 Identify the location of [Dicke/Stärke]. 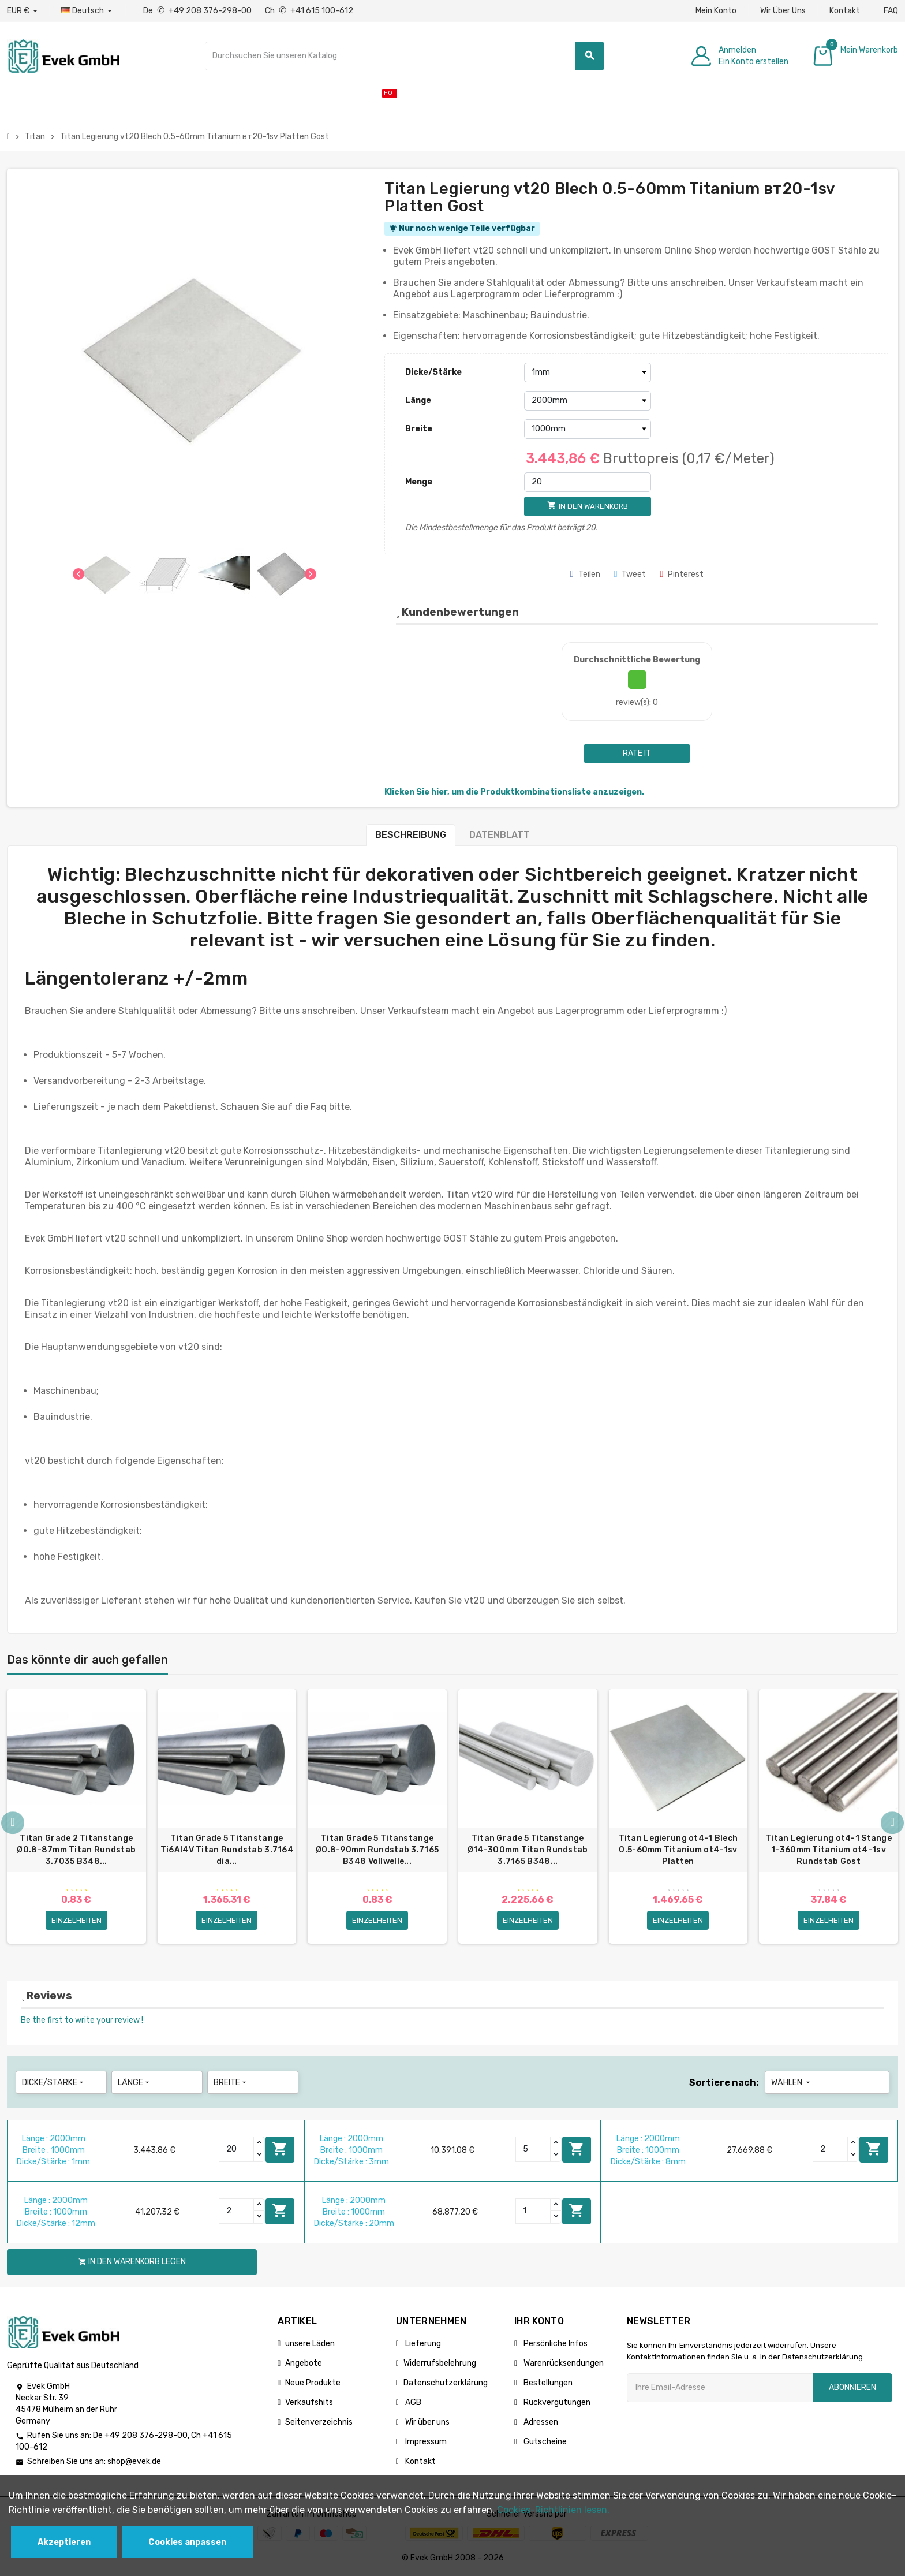
(587, 372).